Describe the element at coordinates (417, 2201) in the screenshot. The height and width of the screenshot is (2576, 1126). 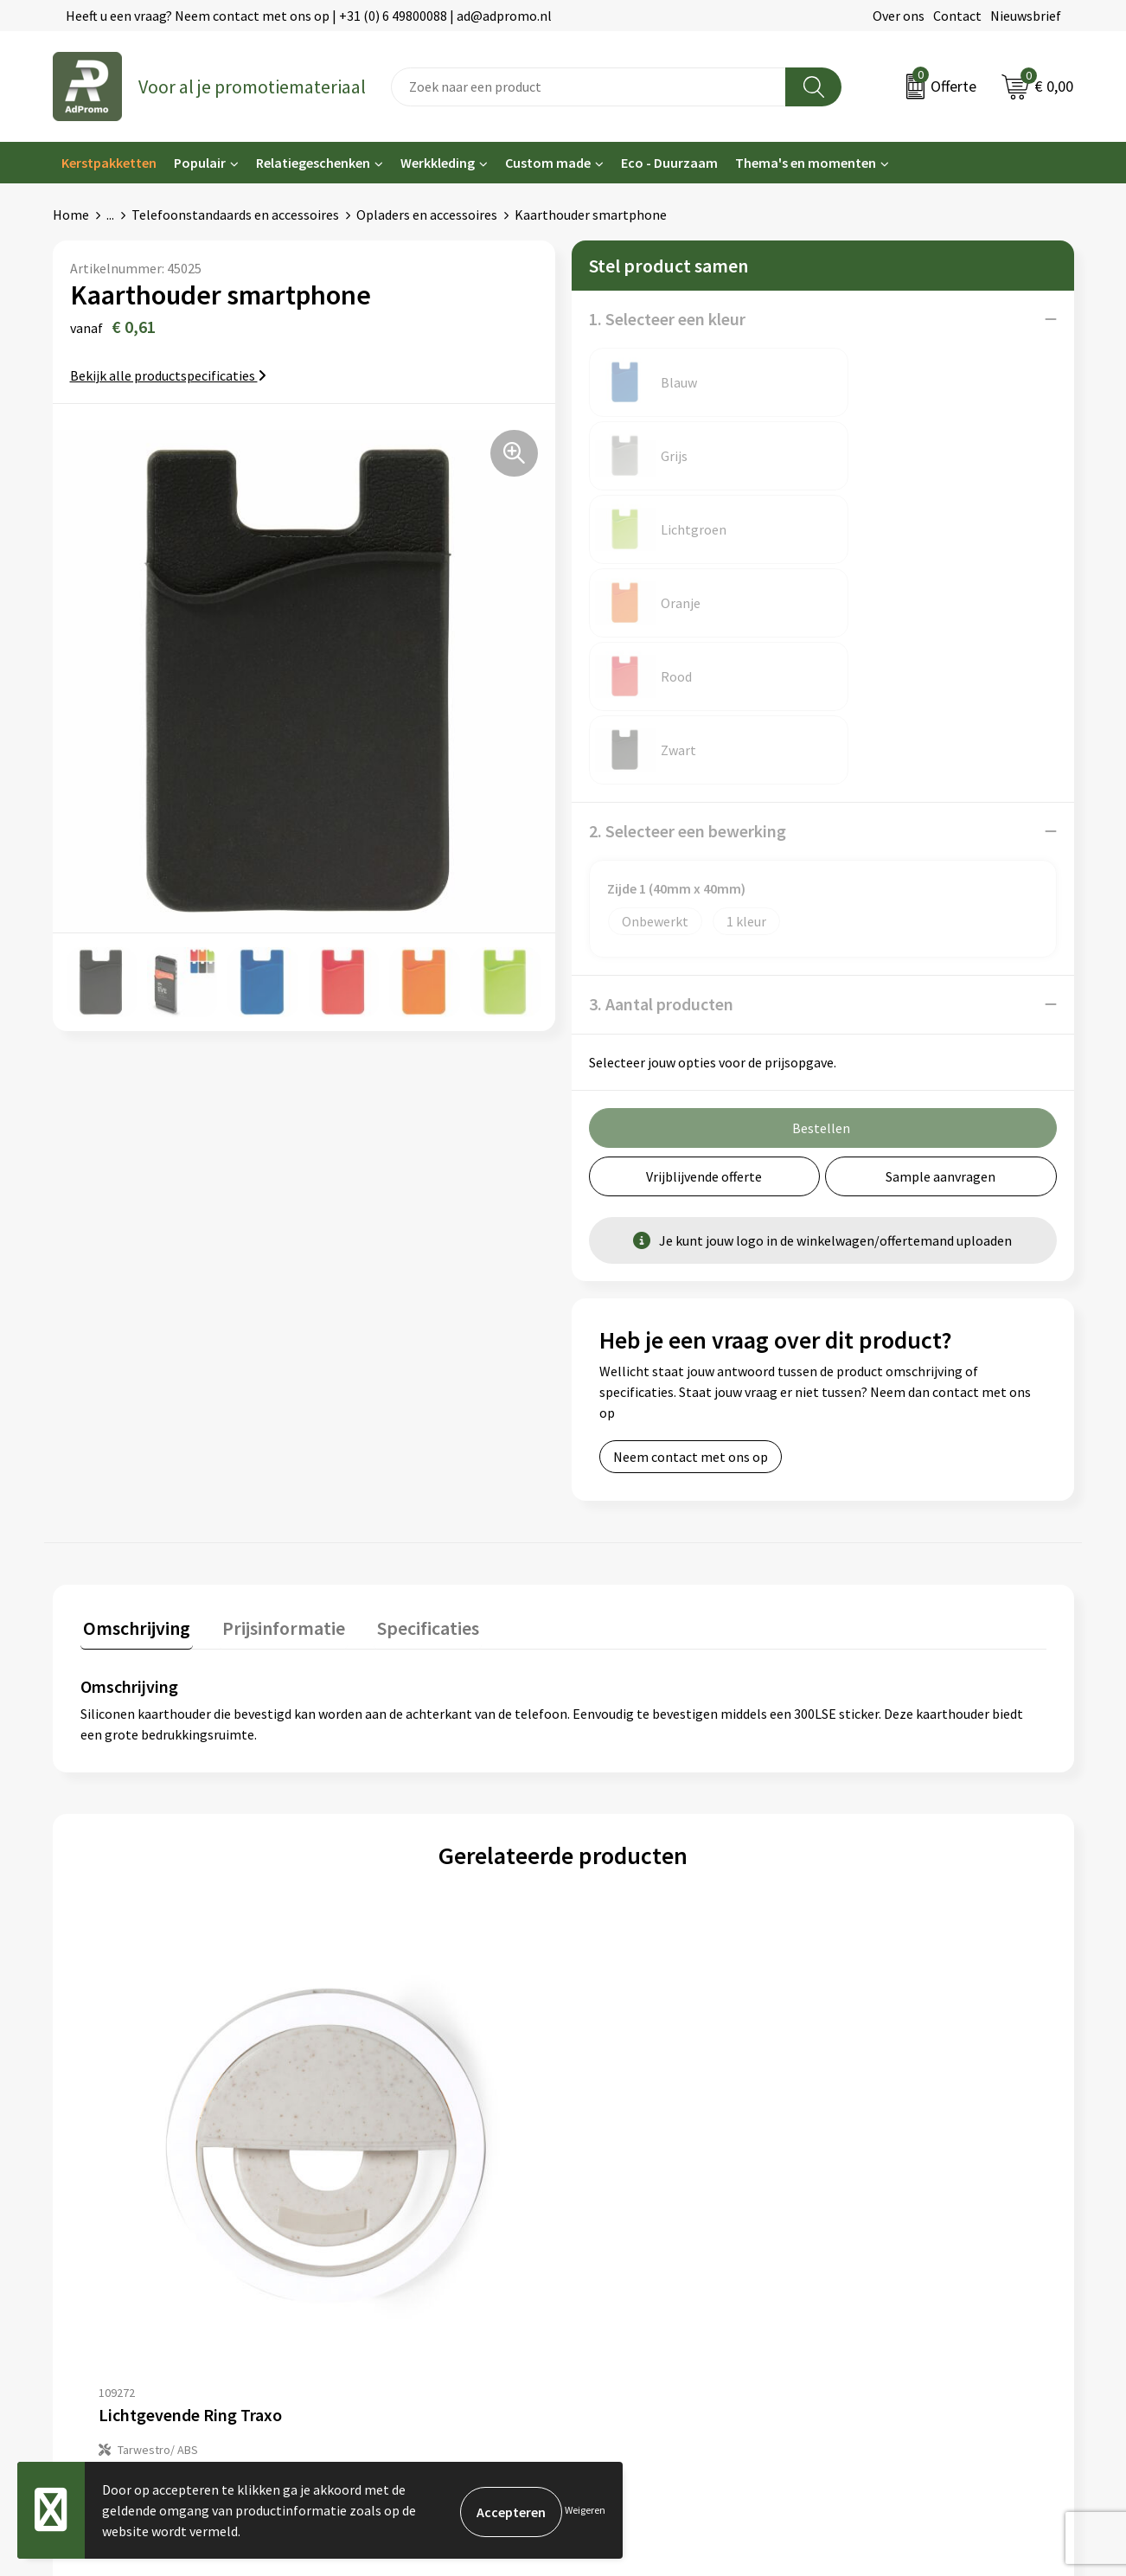
I see `Relatiegeschenk fiscaal aftrekbaar?` at that location.